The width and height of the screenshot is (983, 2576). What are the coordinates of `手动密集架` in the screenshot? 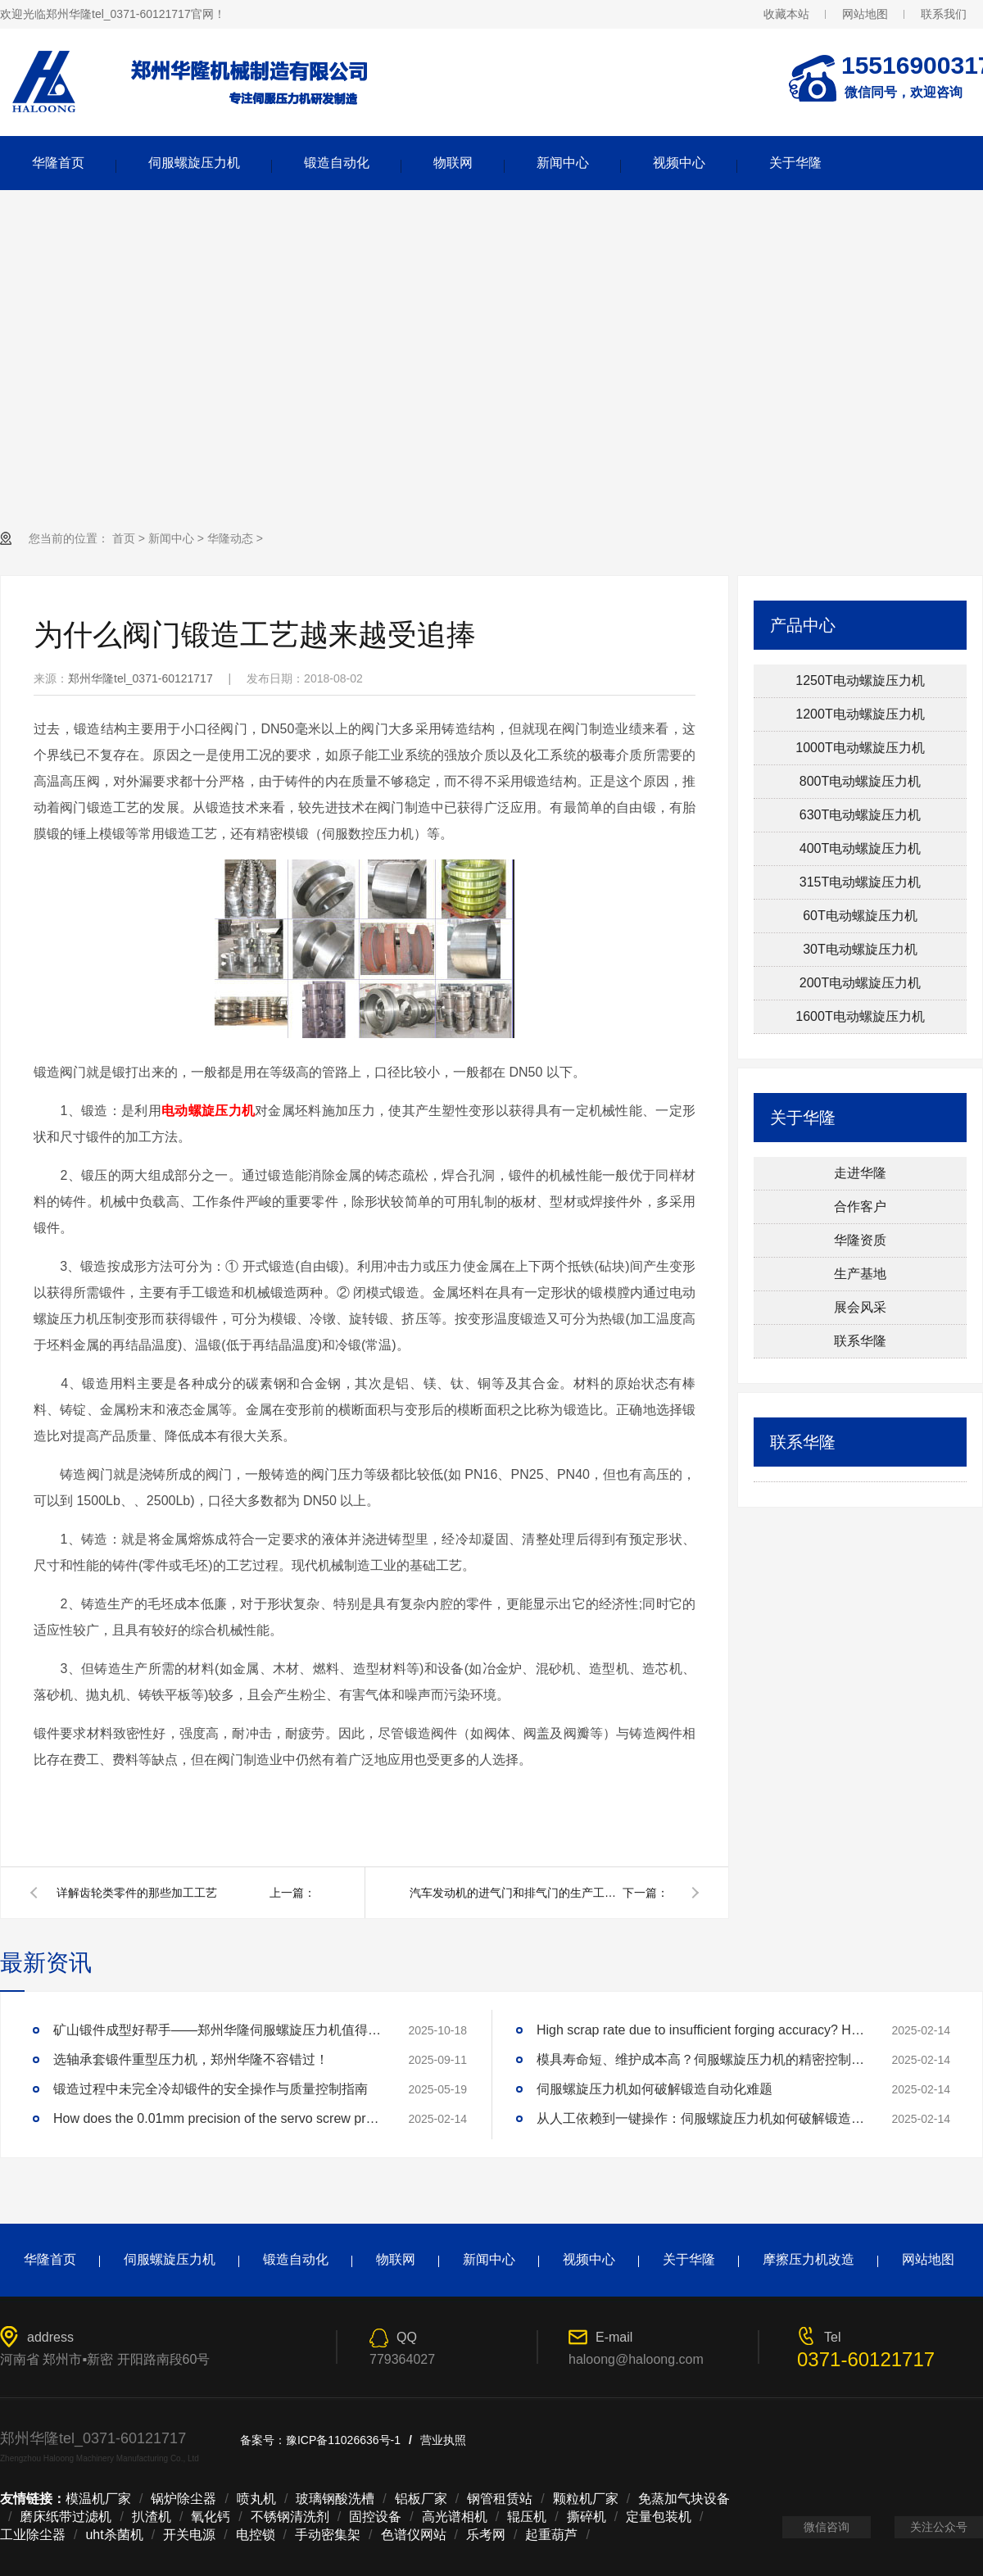 It's located at (327, 2535).